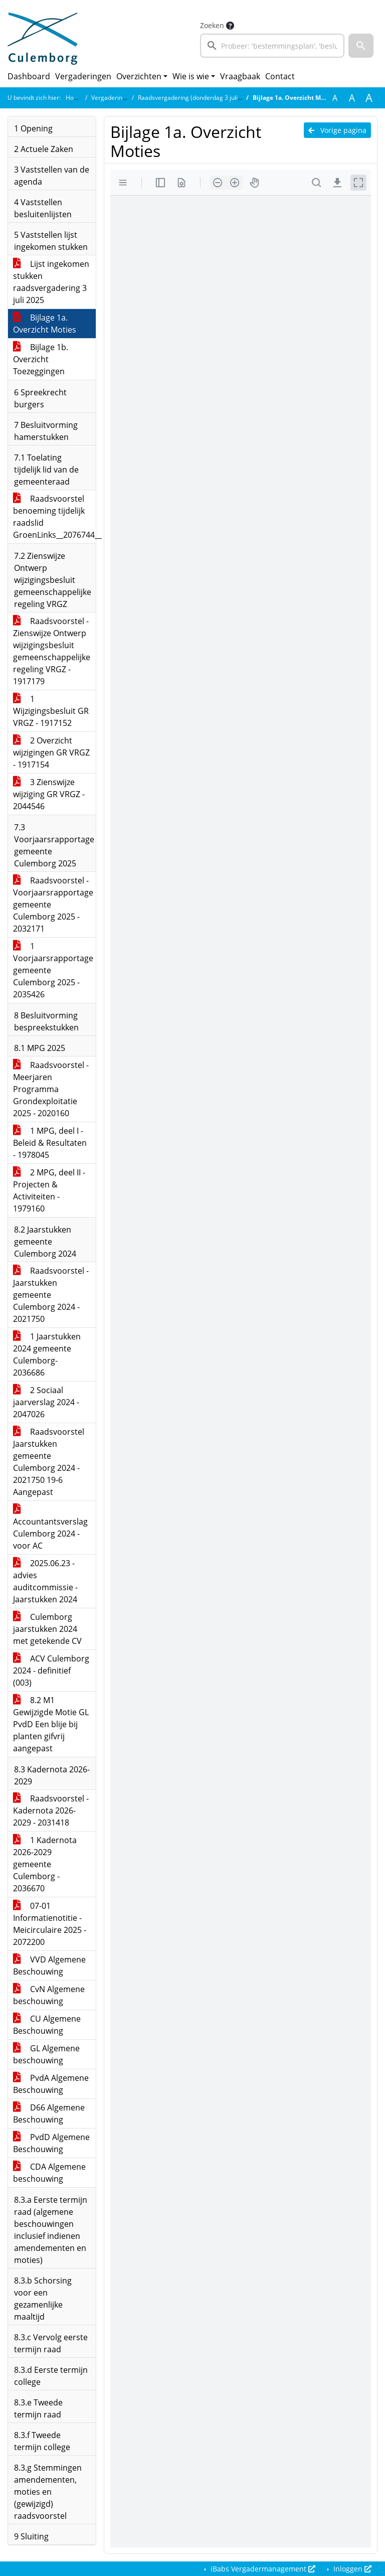  I want to click on Vraagbaak, so click(240, 76).